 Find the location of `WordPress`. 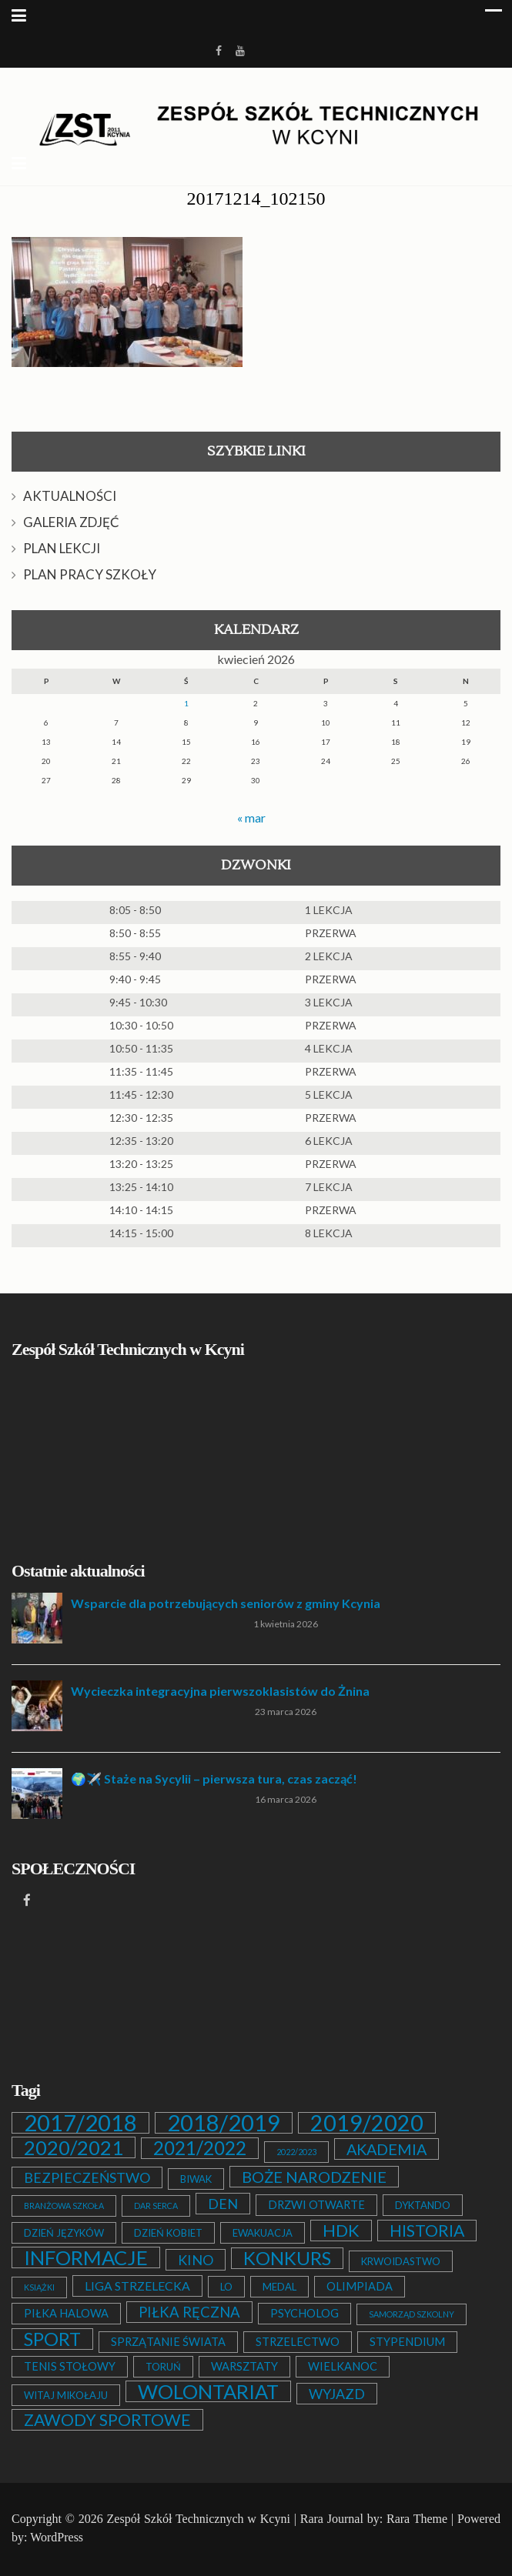

WordPress is located at coordinates (56, 2537).